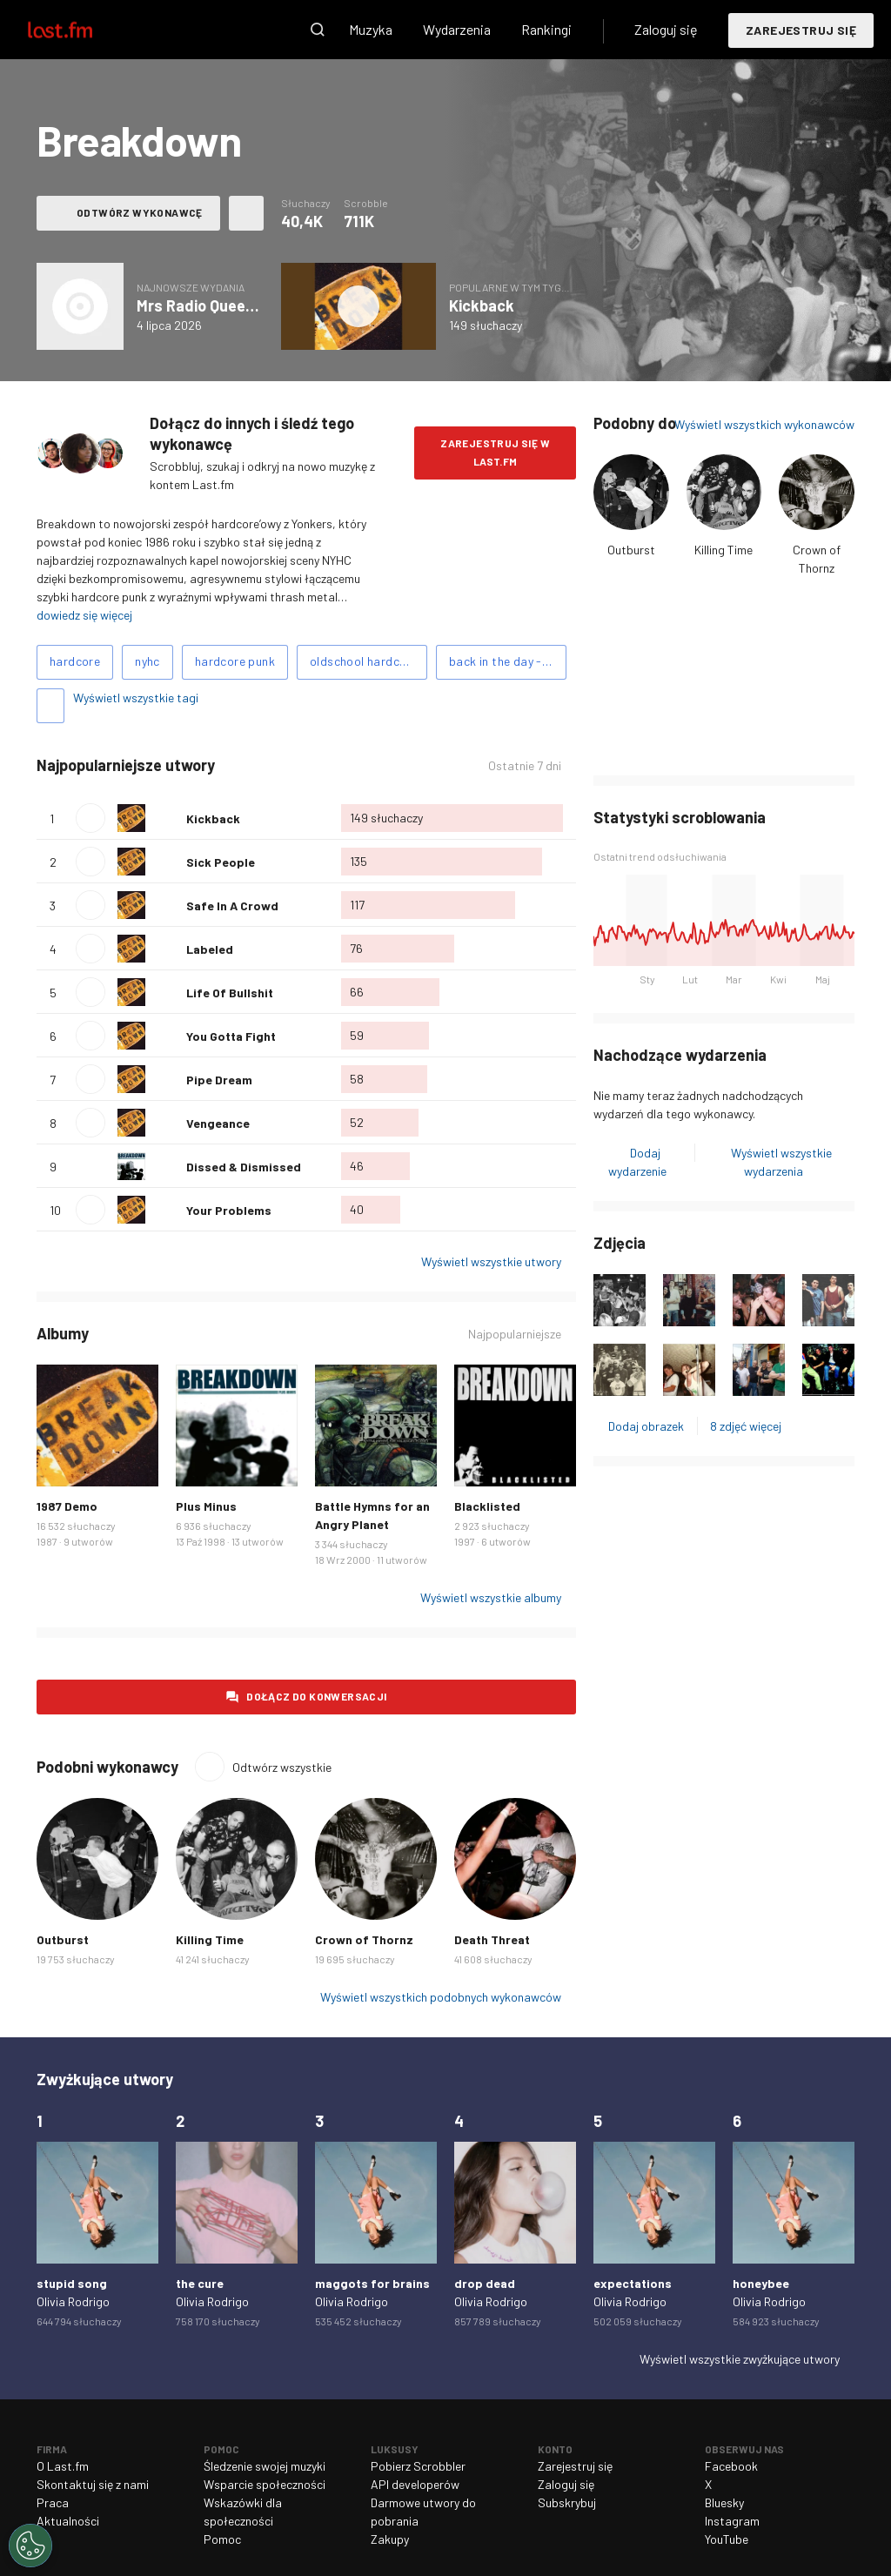  Describe the element at coordinates (631, 549) in the screenshot. I see `Outburst` at that location.